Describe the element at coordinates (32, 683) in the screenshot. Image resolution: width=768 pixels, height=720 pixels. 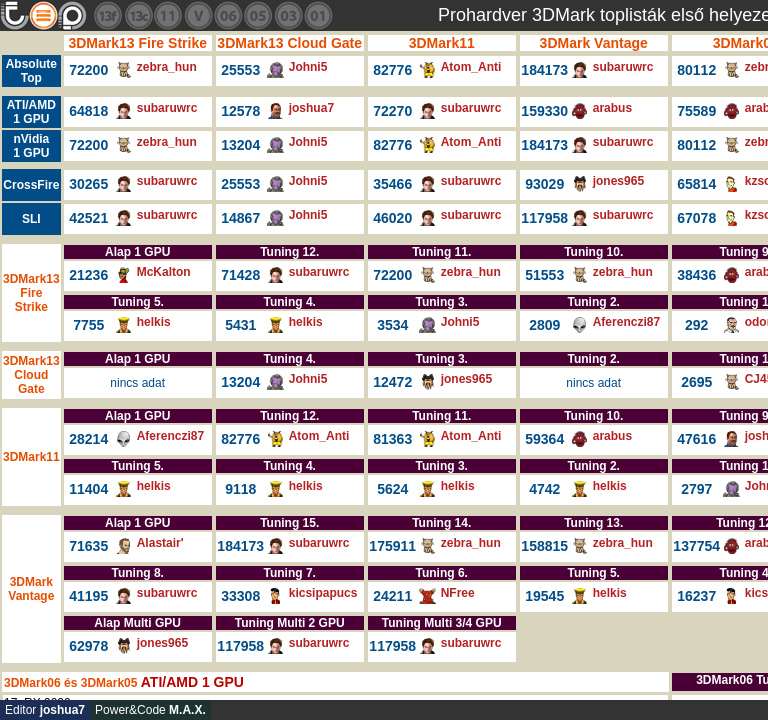
I see `3DMark06` at that location.